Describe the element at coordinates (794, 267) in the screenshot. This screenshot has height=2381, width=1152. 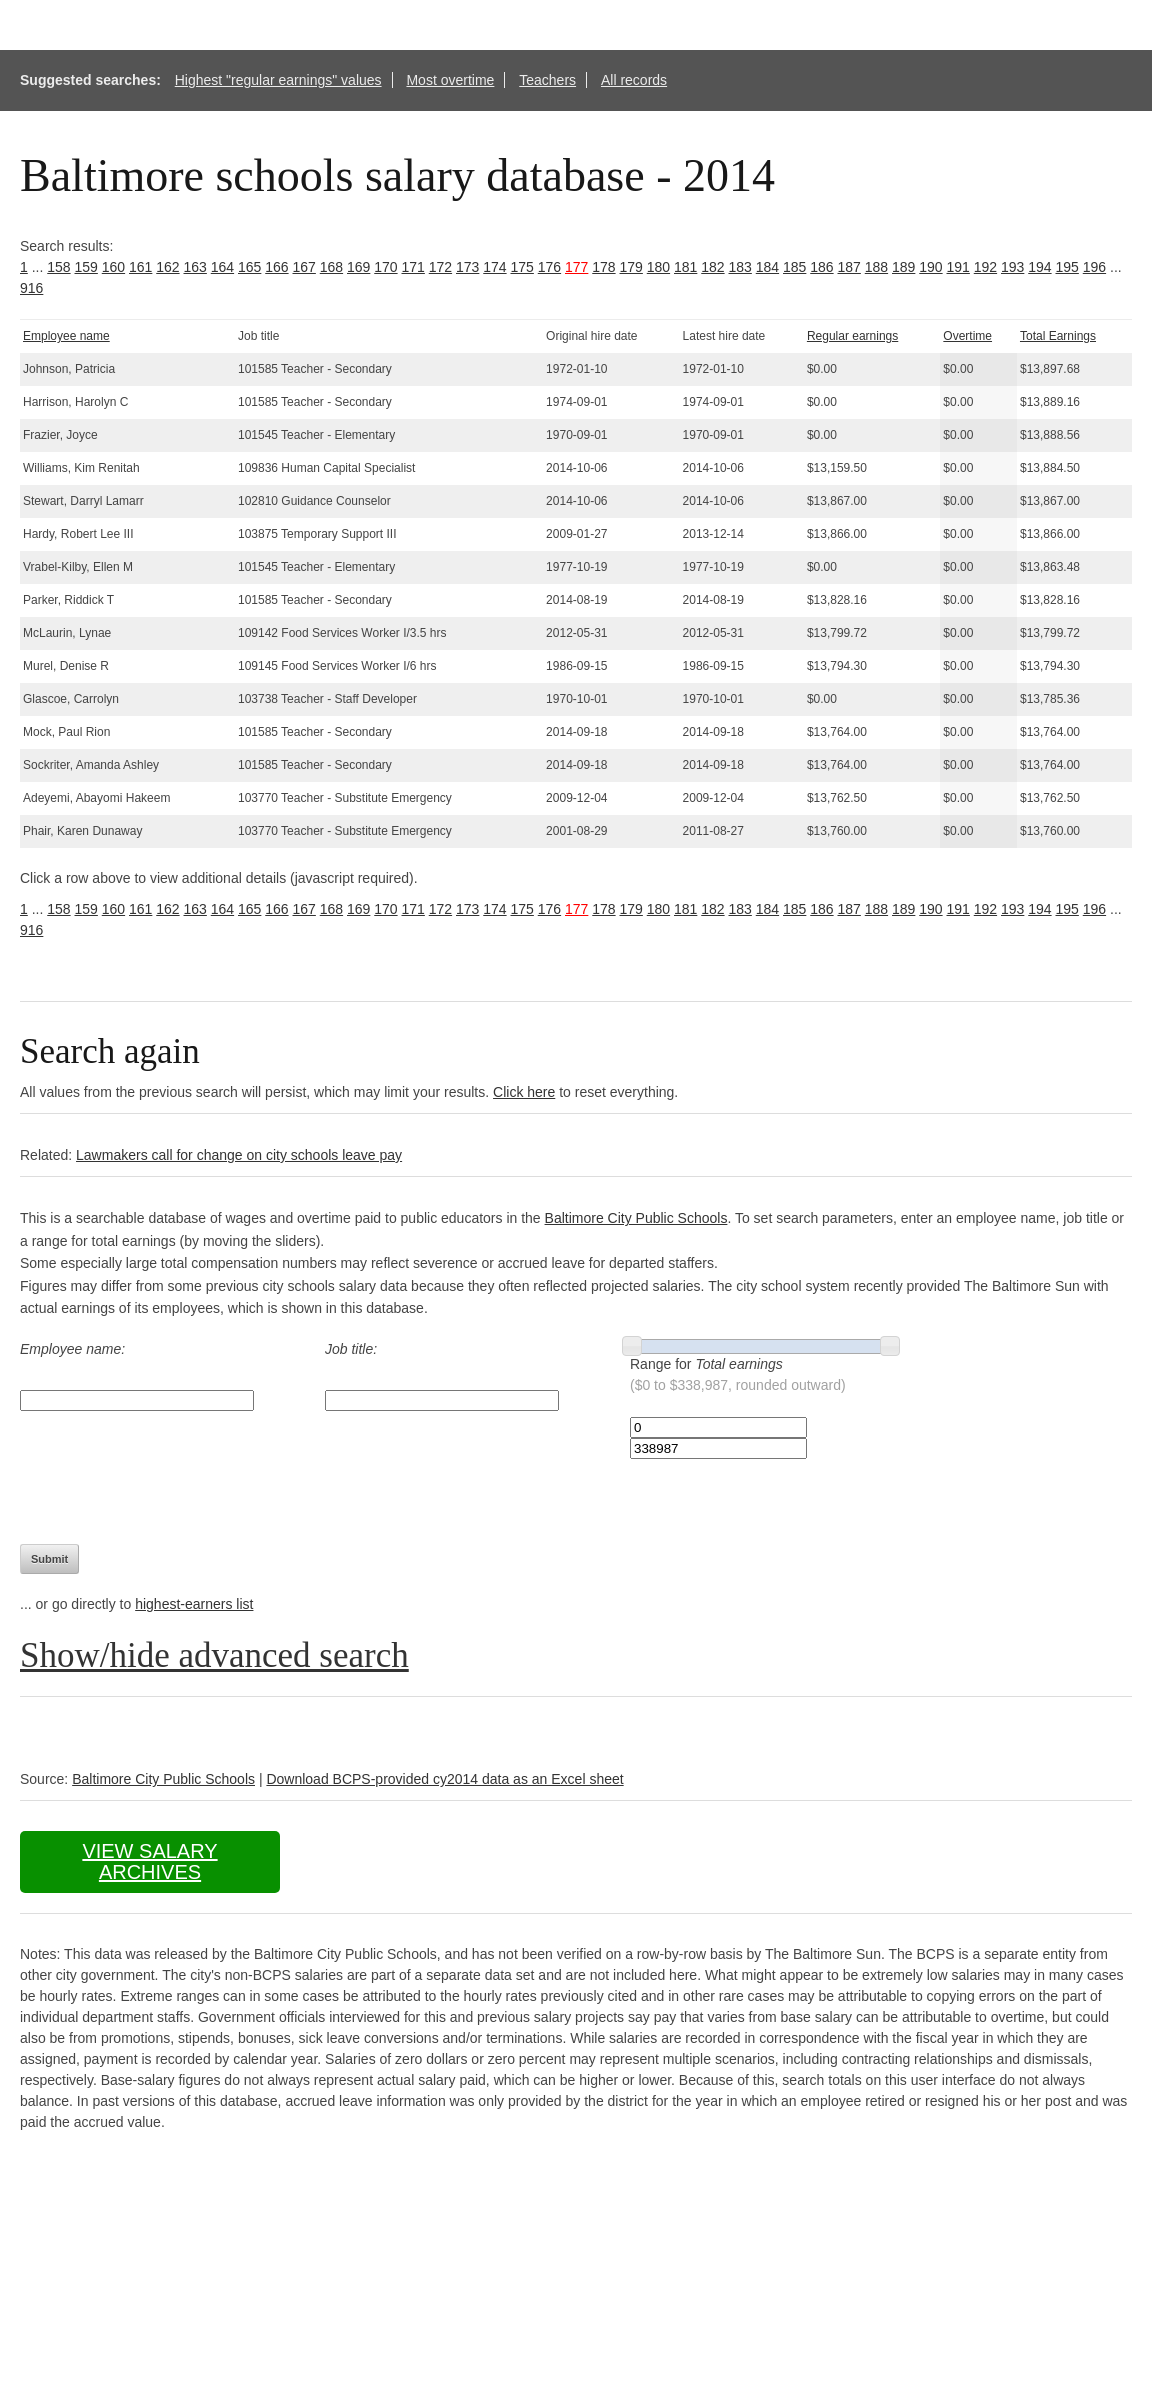
I see `185` at that location.